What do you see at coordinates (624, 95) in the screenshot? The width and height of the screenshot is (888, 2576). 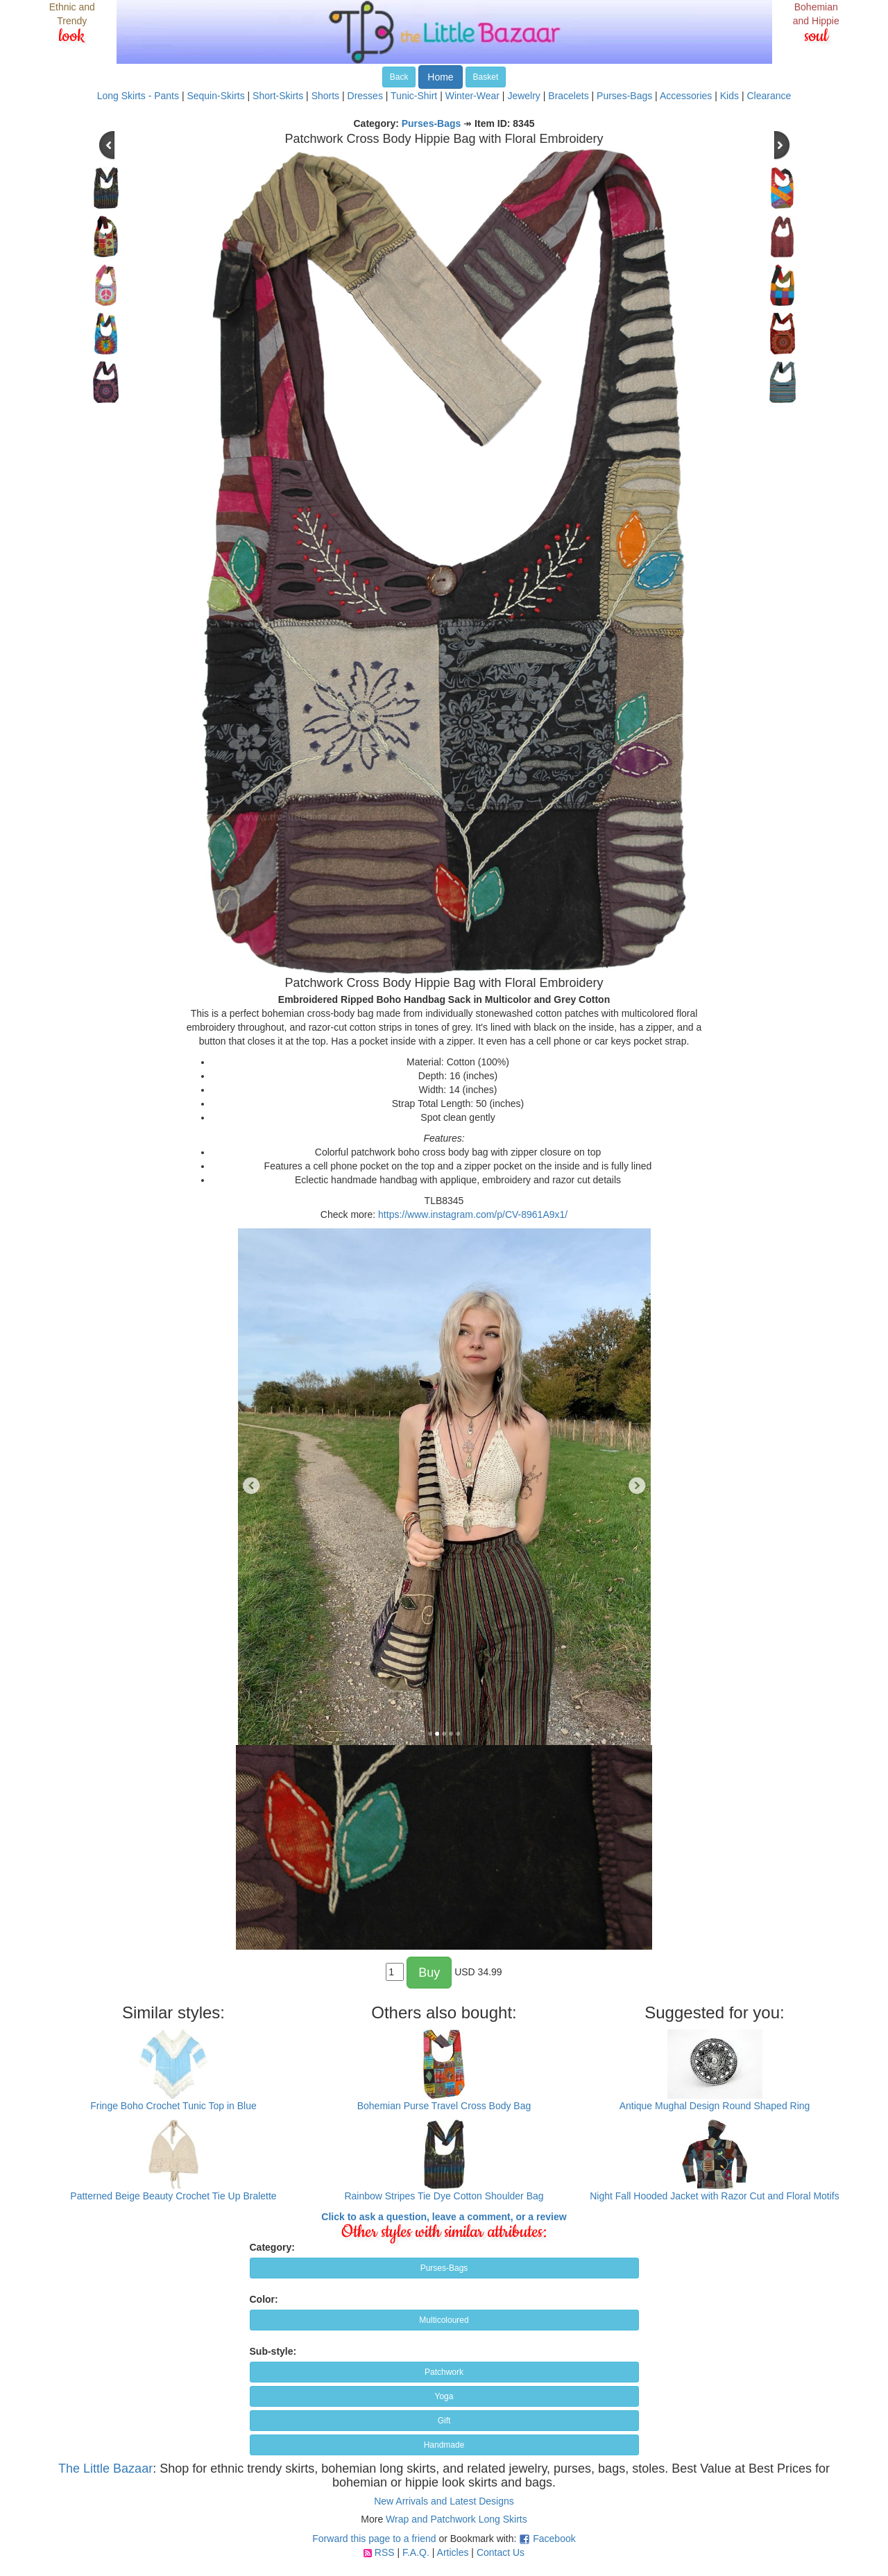 I see `Purses-Bags` at bounding box center [624, 95].